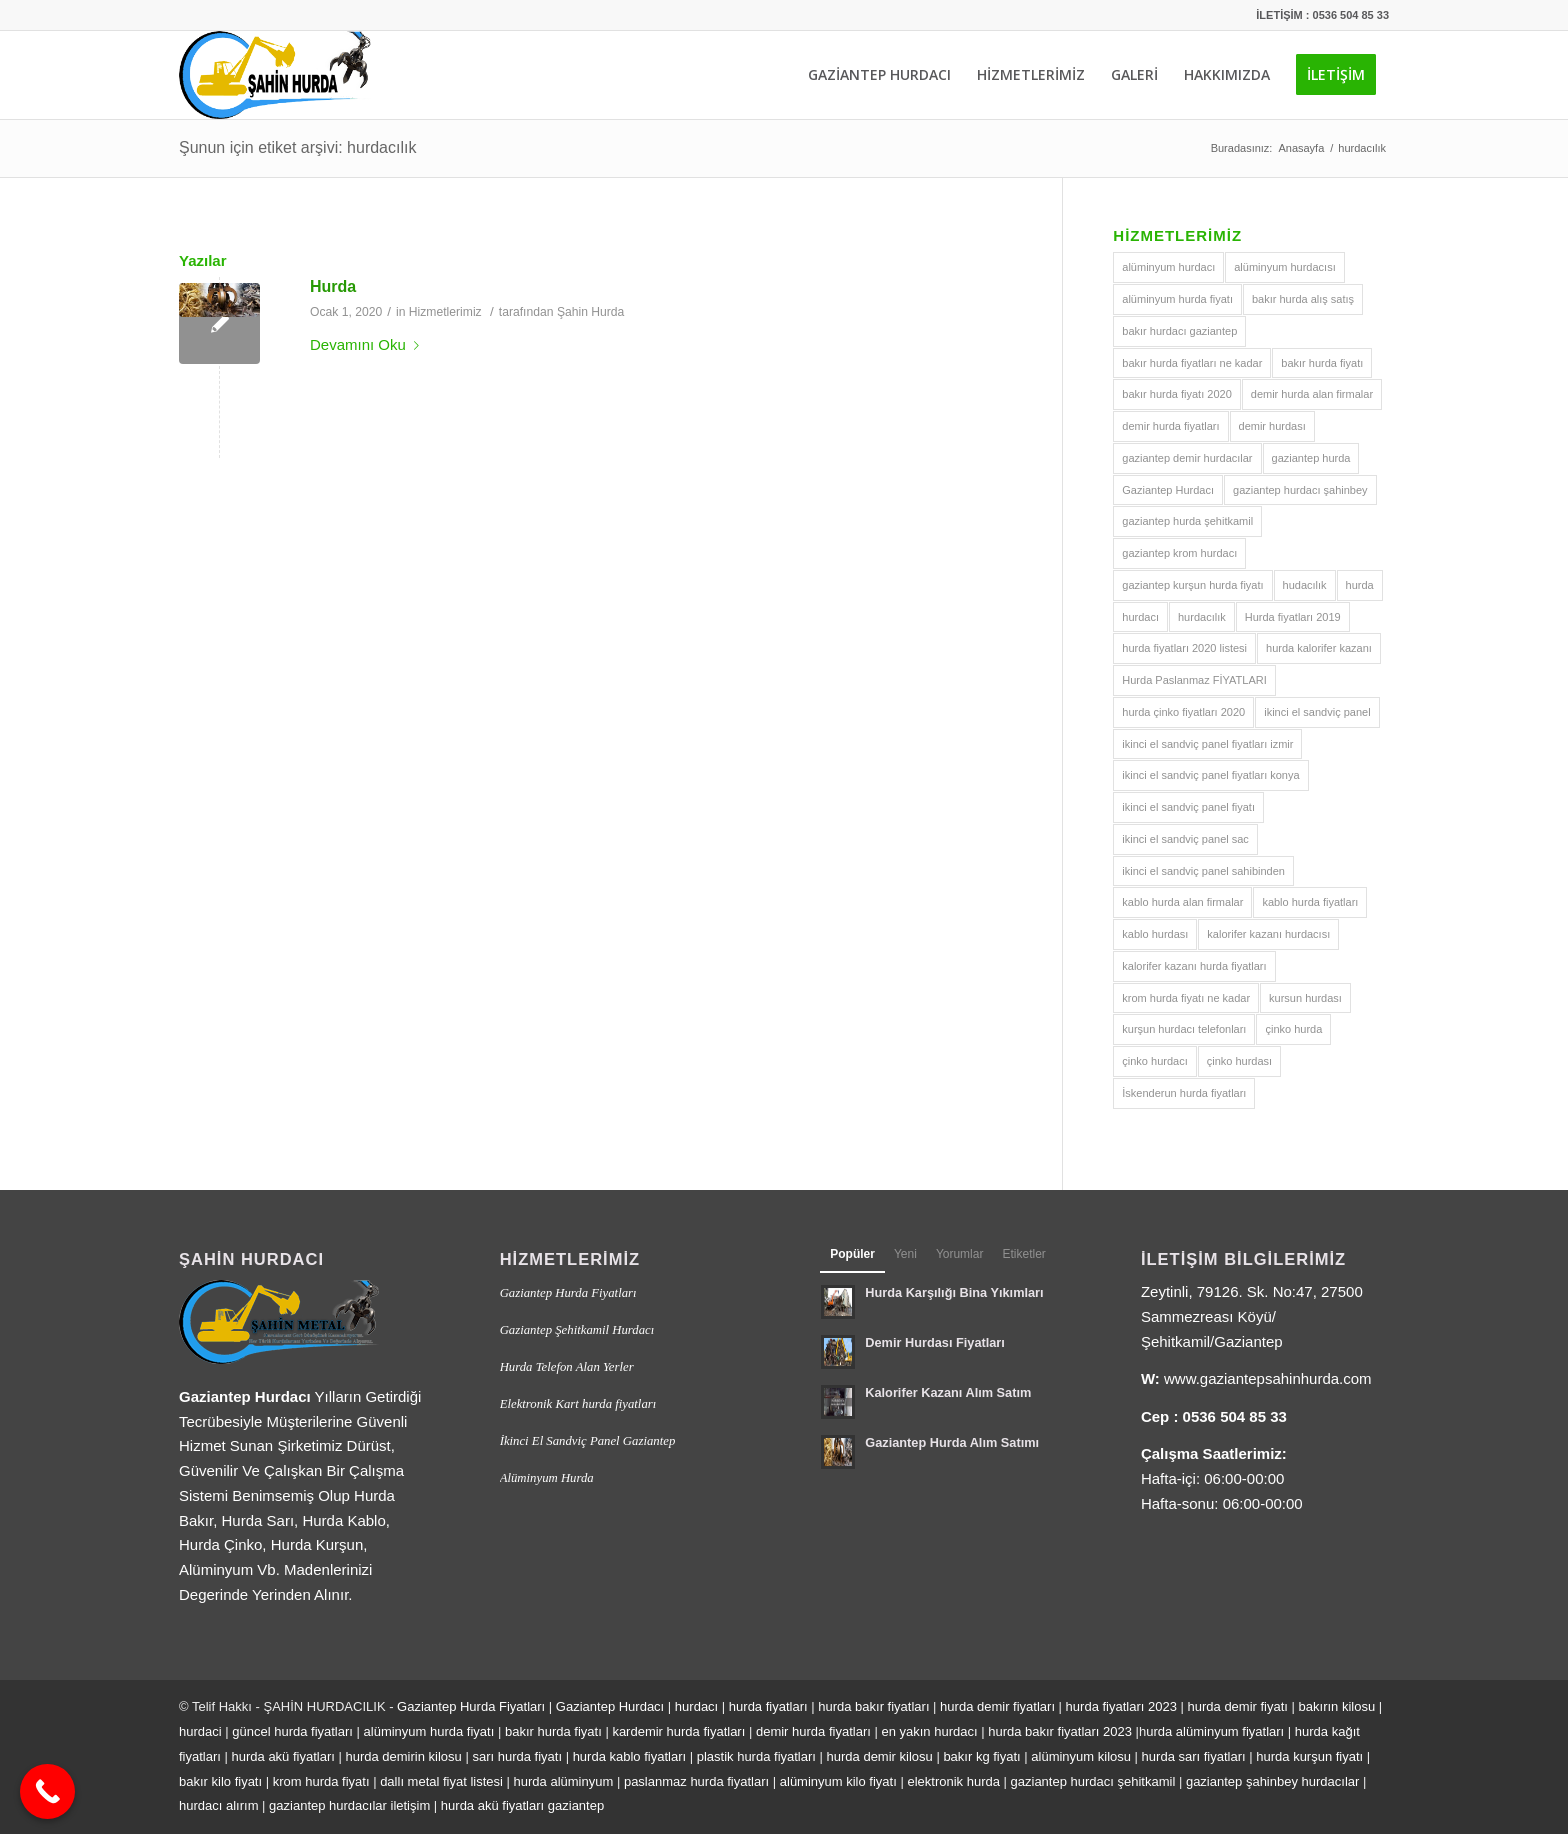 The image size is (1568, 1834). Describe the element at coordinates (368, 344) in the screenshot. I see `Devamını Oku` at that location.